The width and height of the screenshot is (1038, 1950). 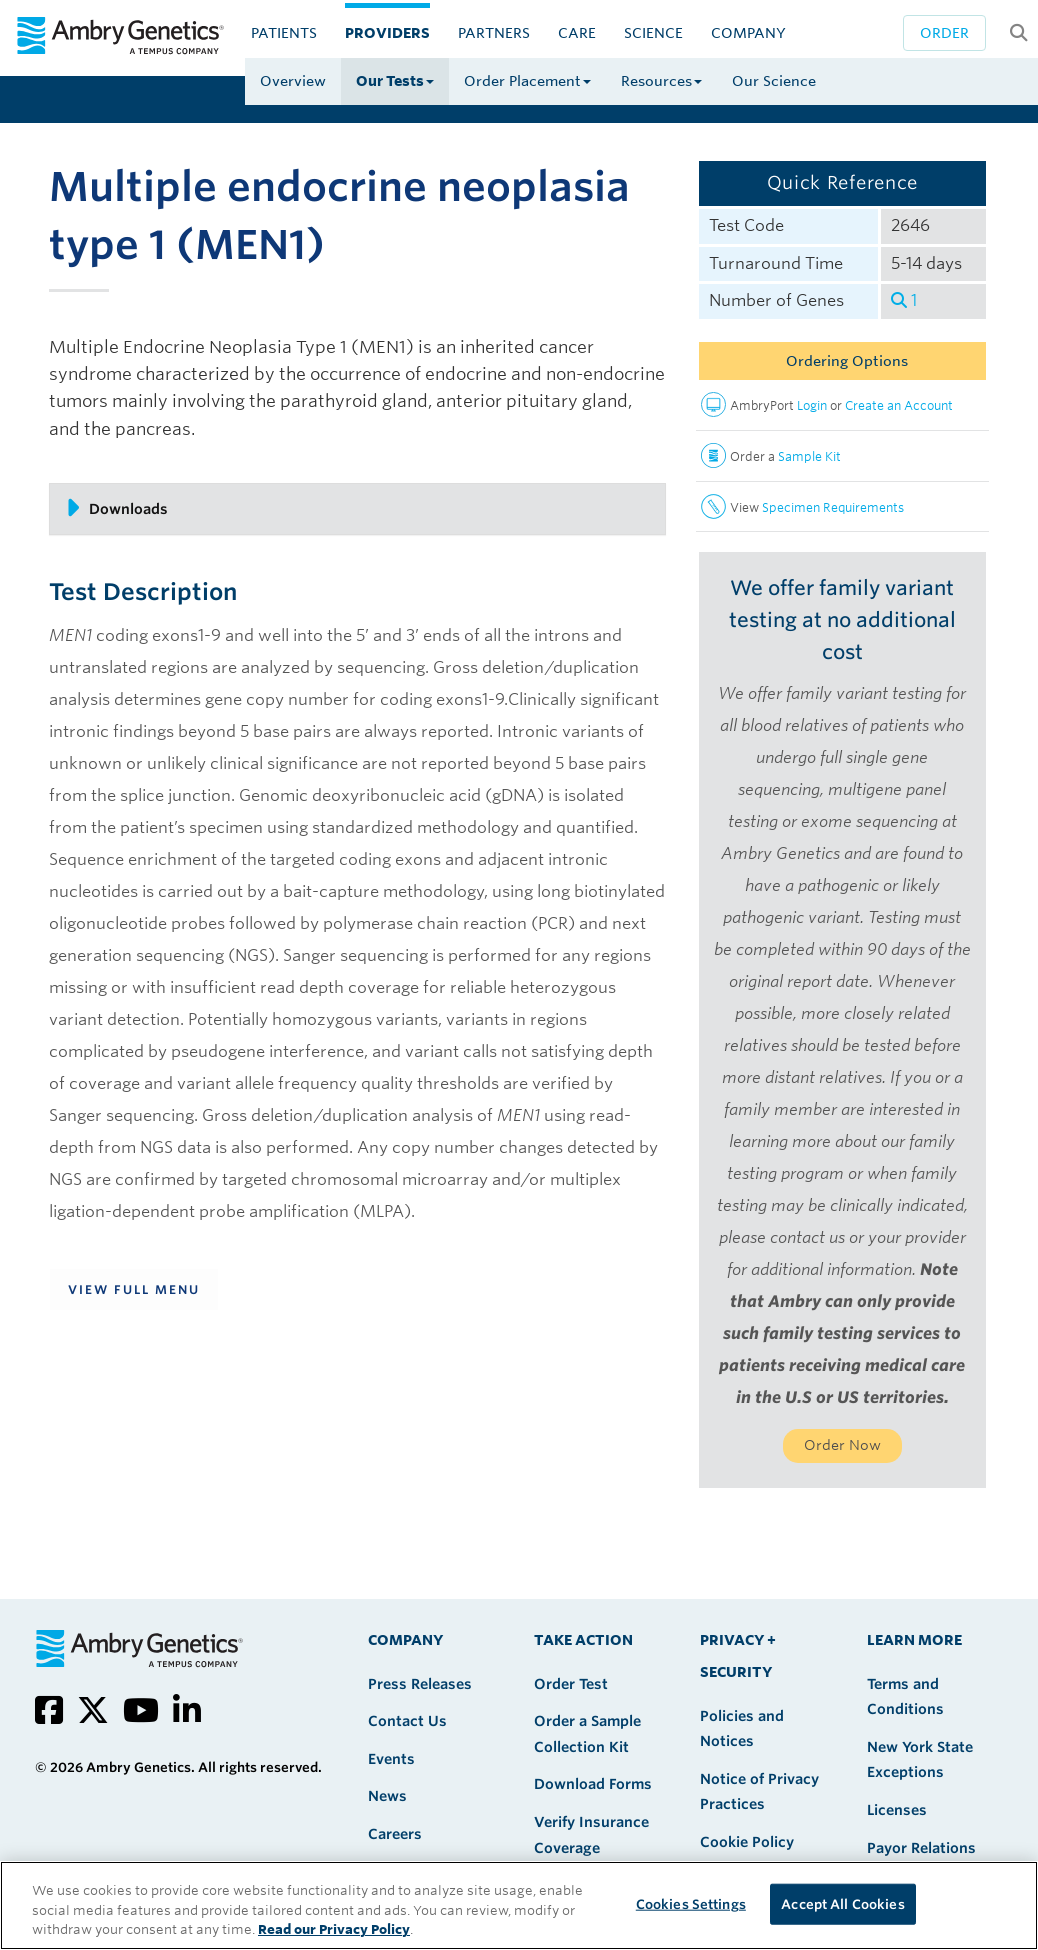 I want to click on Login, so click(x=812, y=405).